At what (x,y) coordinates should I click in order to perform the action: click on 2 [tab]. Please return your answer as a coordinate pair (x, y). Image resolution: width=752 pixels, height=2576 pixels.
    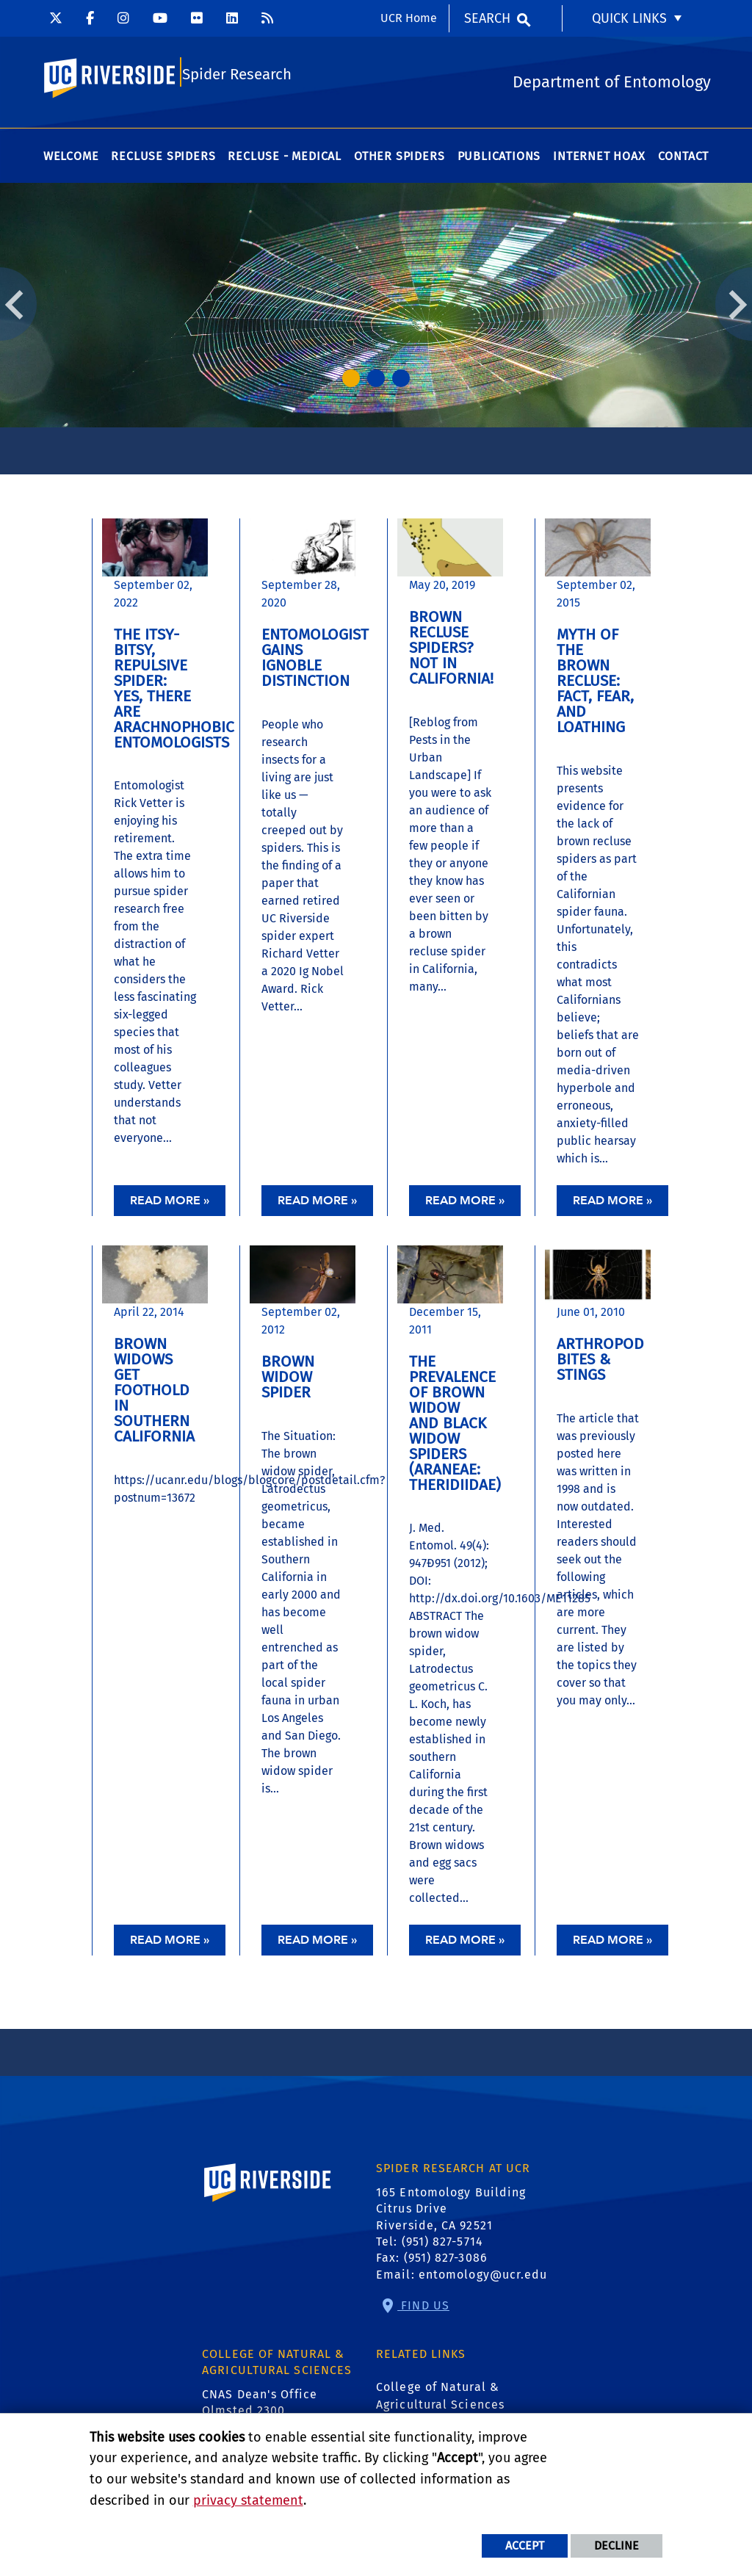
    Looking at the image, I should click on (376, 383).